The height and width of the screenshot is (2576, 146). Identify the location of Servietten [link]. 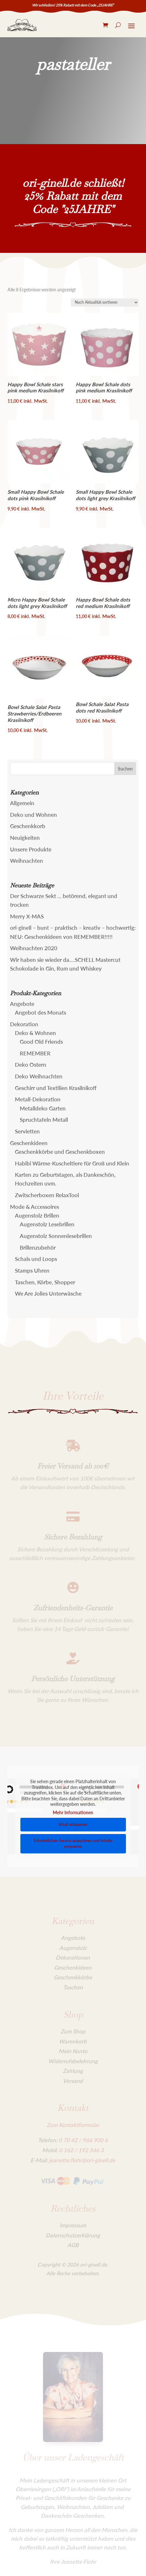
(27, 1131).